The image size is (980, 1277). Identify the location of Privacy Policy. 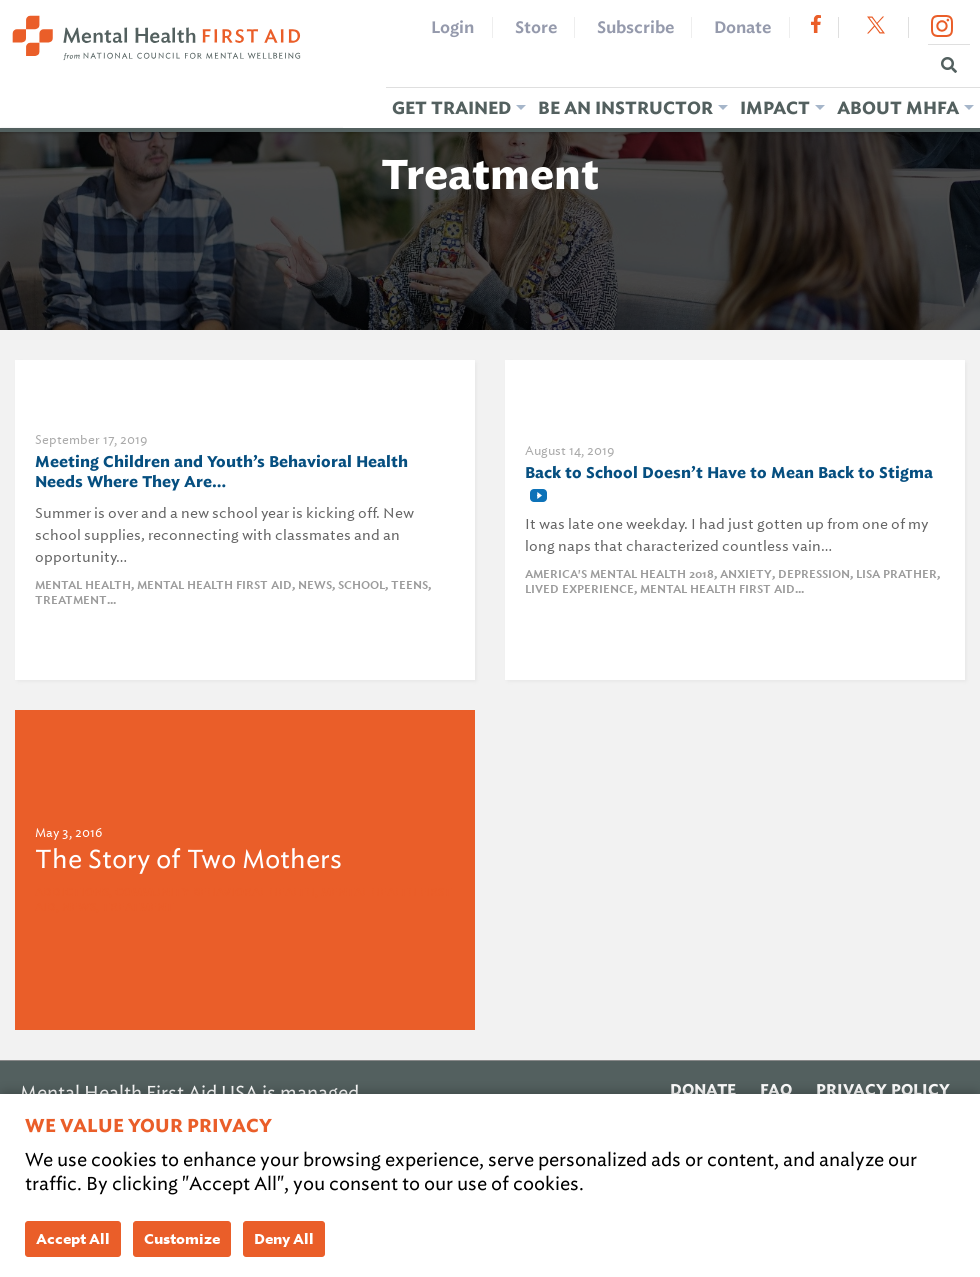
(883, 1090).